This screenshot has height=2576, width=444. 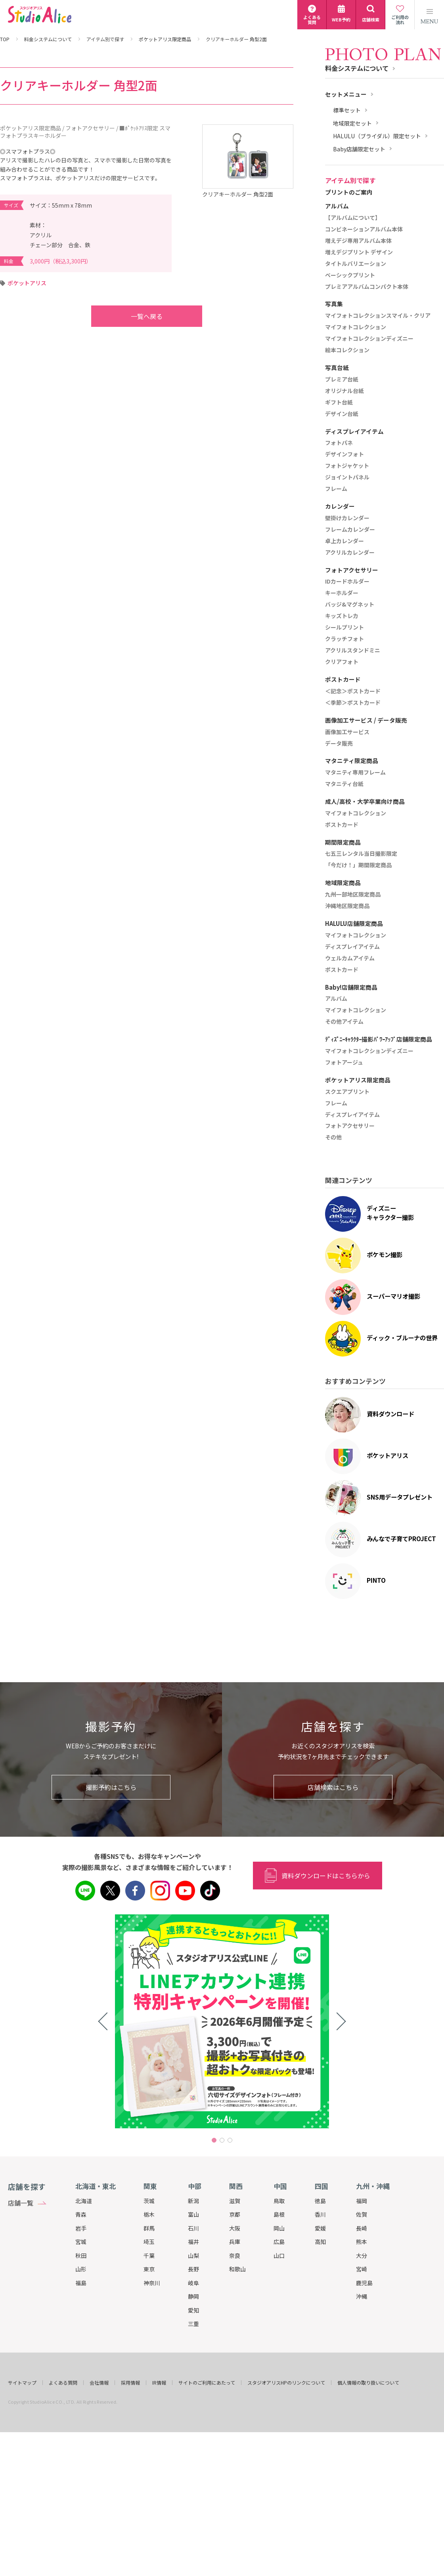 I want to click on 絵本コレクション, so click(x=347, y=350).